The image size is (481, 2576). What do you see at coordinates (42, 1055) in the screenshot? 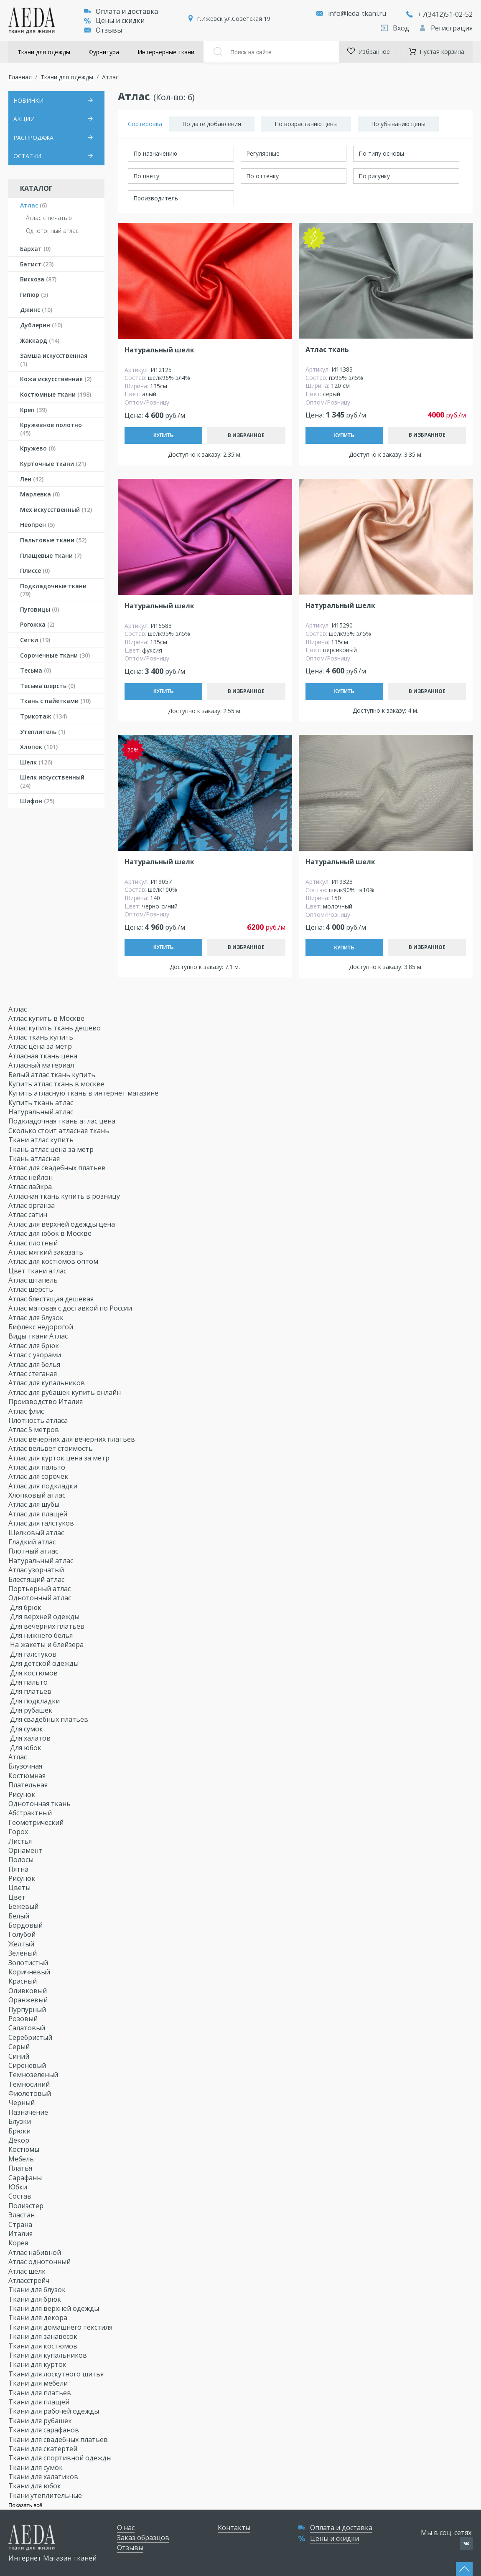
I see `Атласная ткань цена` at bounding box center [42, 1055].